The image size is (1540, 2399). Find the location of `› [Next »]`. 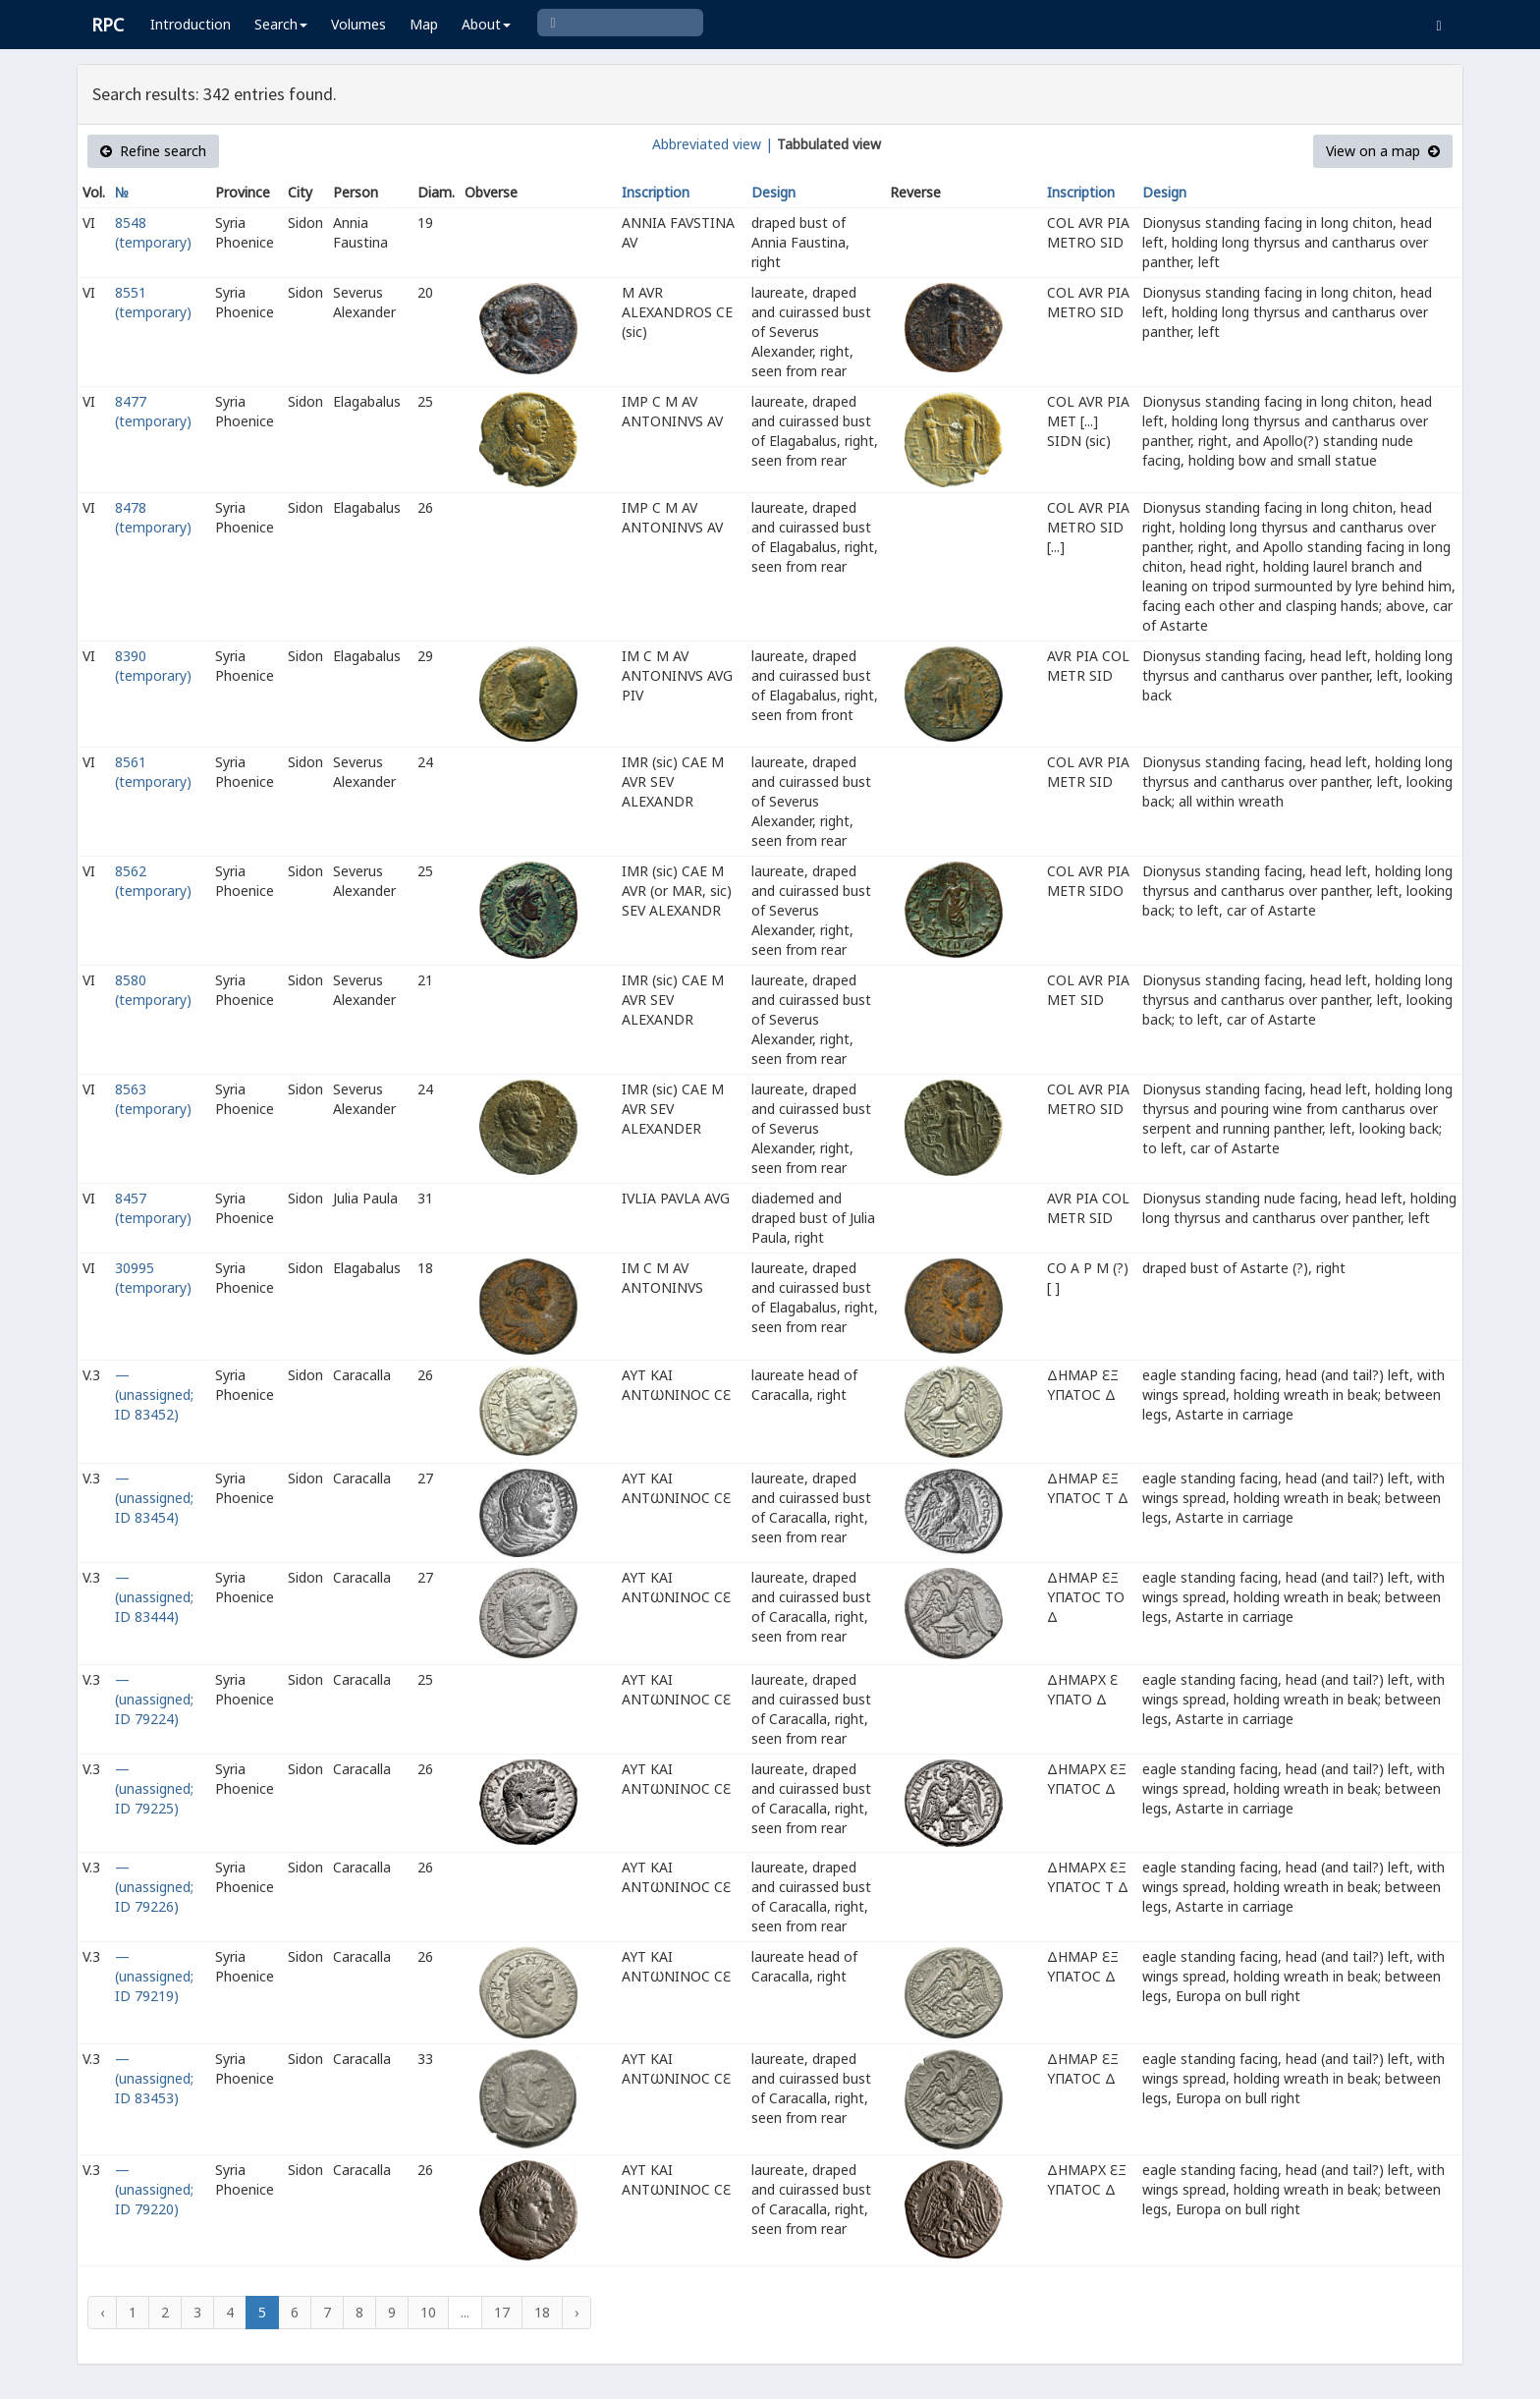

› [Next »] is located at coordinates (576, 2312).